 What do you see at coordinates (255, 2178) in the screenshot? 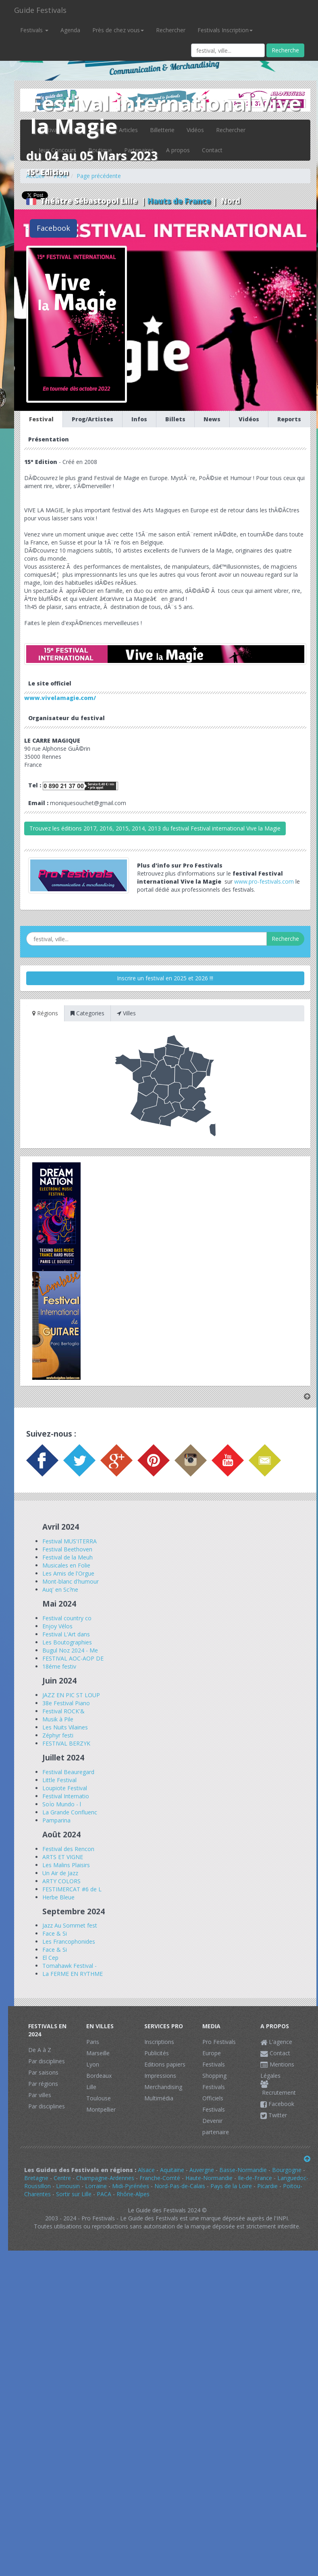
I see `Ile-de-France` at bounding box center [255, 2178].